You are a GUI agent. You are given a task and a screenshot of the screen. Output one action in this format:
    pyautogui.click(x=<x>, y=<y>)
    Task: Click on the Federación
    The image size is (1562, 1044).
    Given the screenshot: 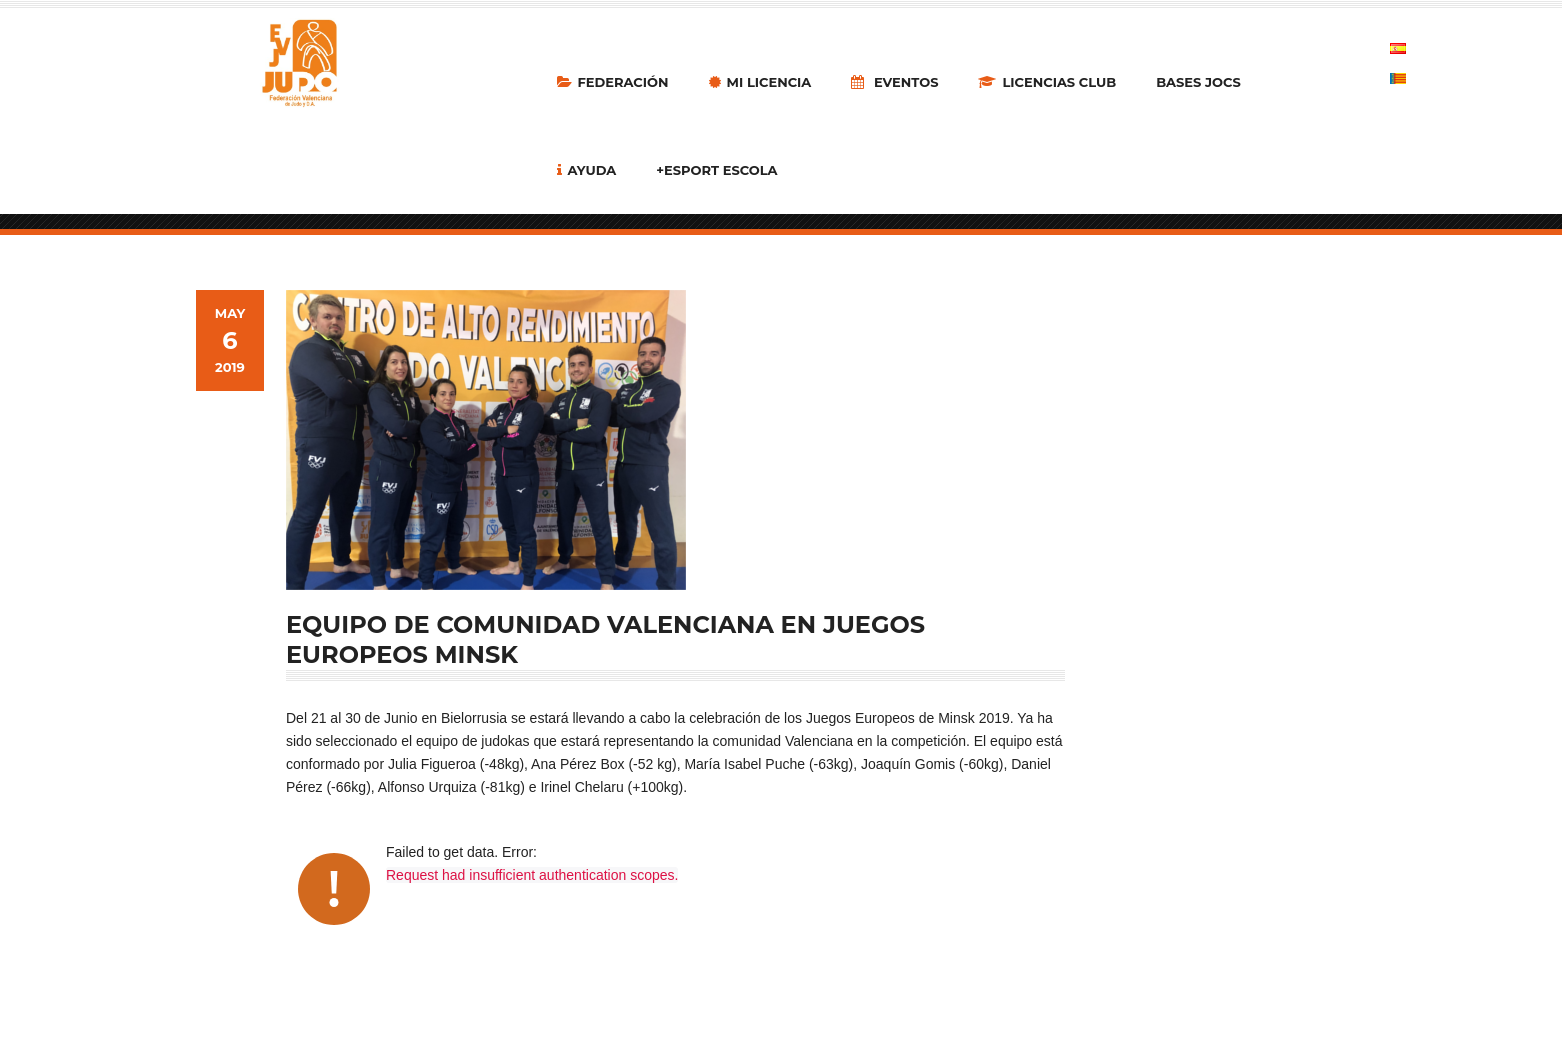 What is the action you would take?
    pyautogui.click(x=613, y=82)
    